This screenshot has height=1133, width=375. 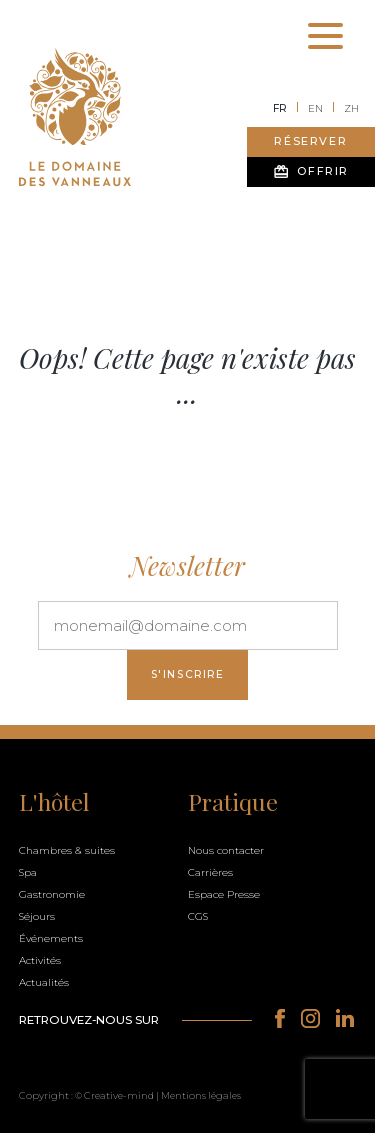 I want to click on fr, so click(x=280, y=108).